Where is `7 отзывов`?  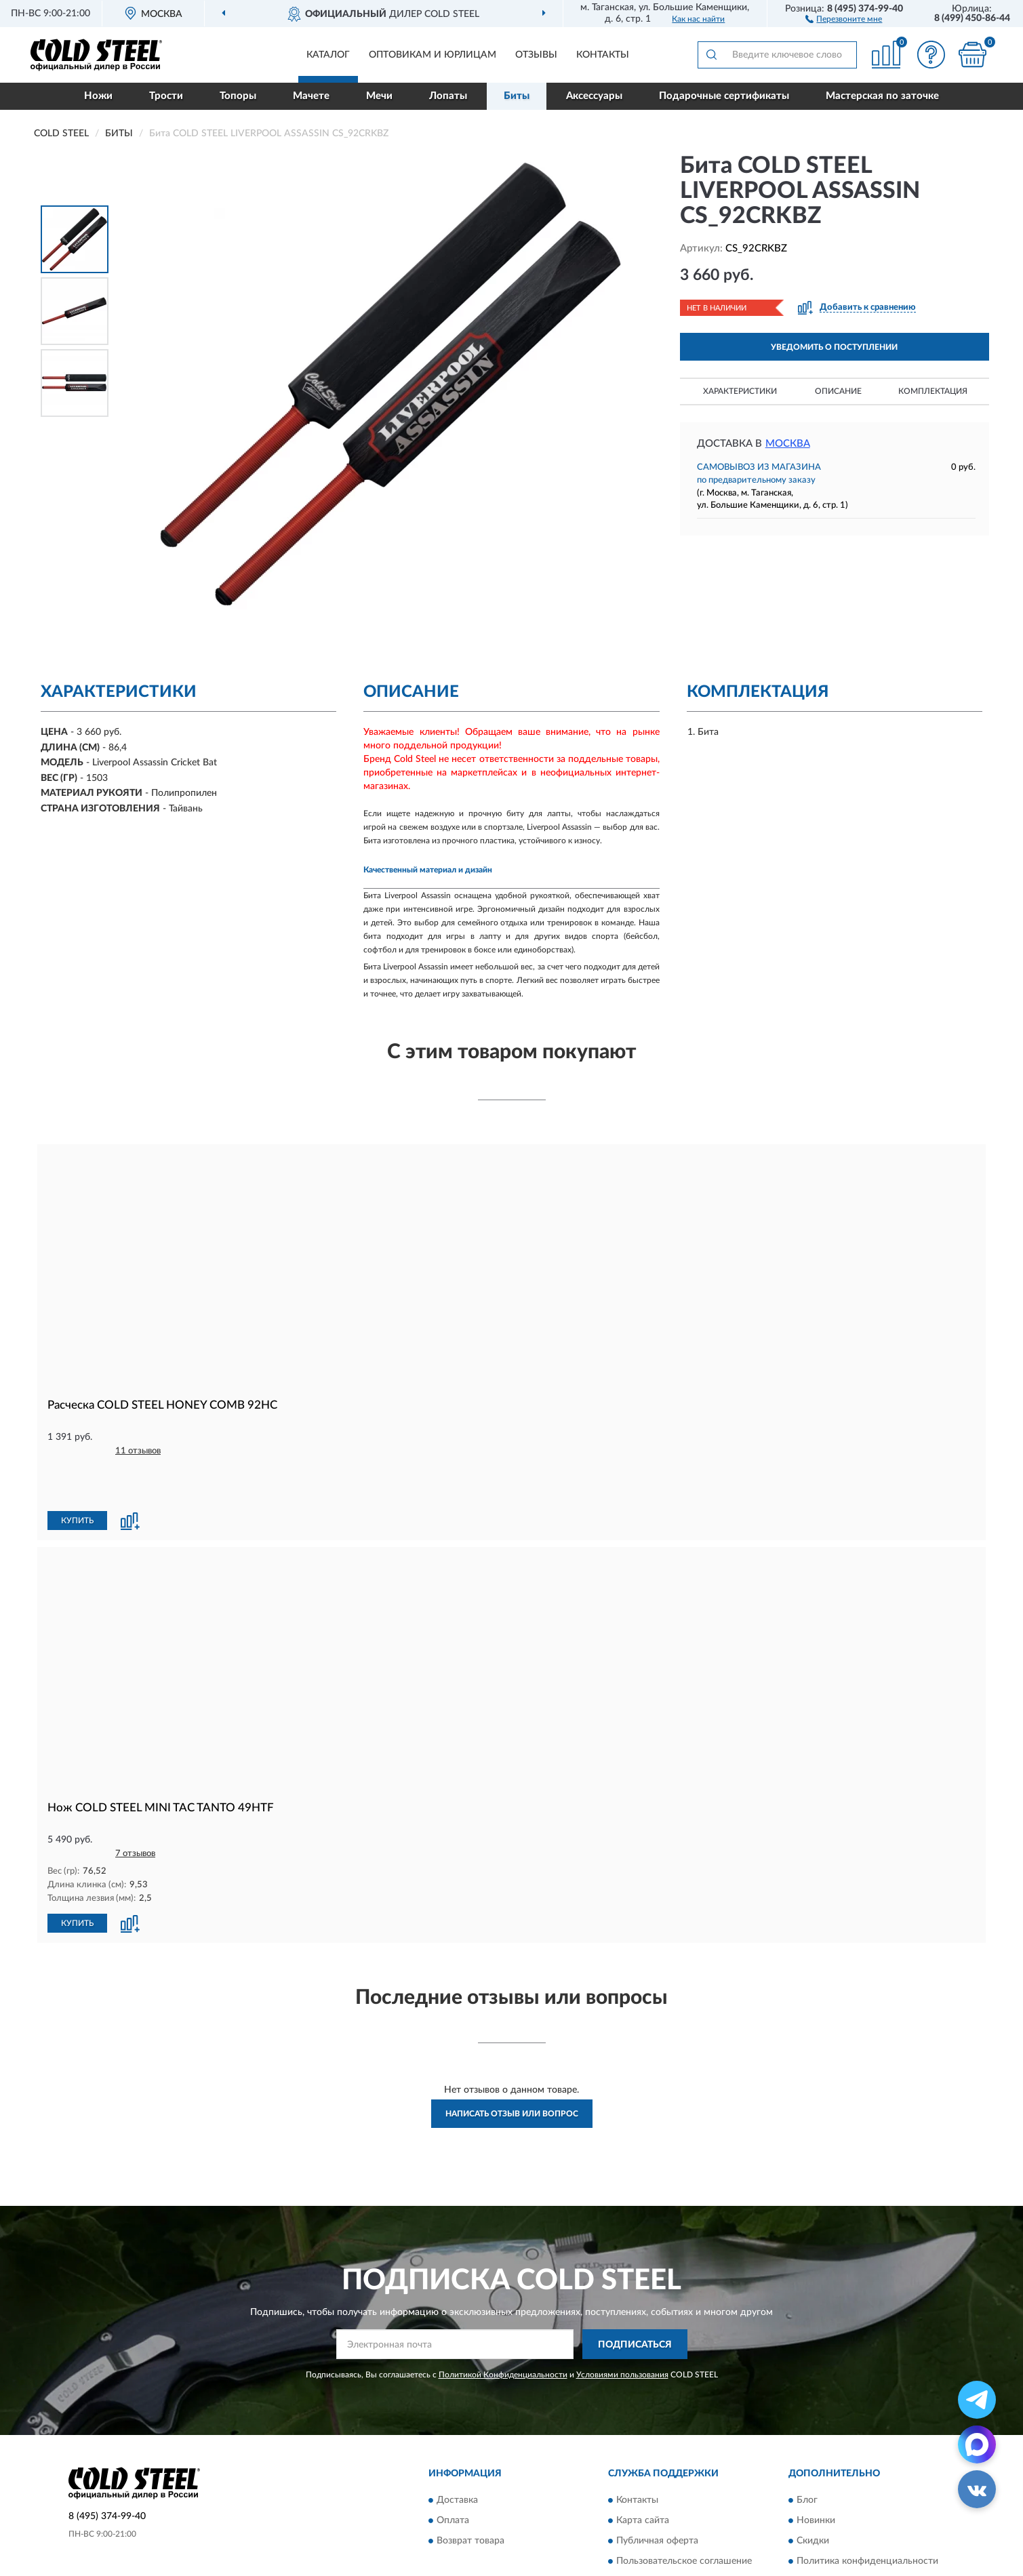
7 отзывов is located at coordinates (135, 1808).